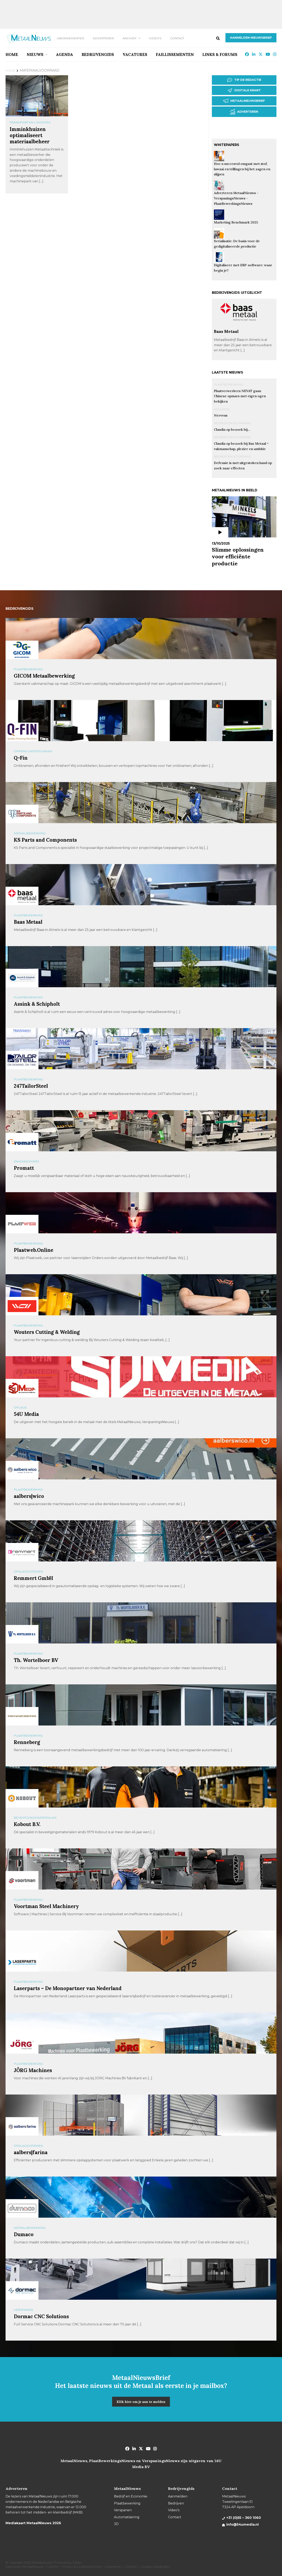  What do you see at coordinates (44, 676) in the screenshot?
I see `GICOM Metaalbewerking` at bounding box center [44, 676].